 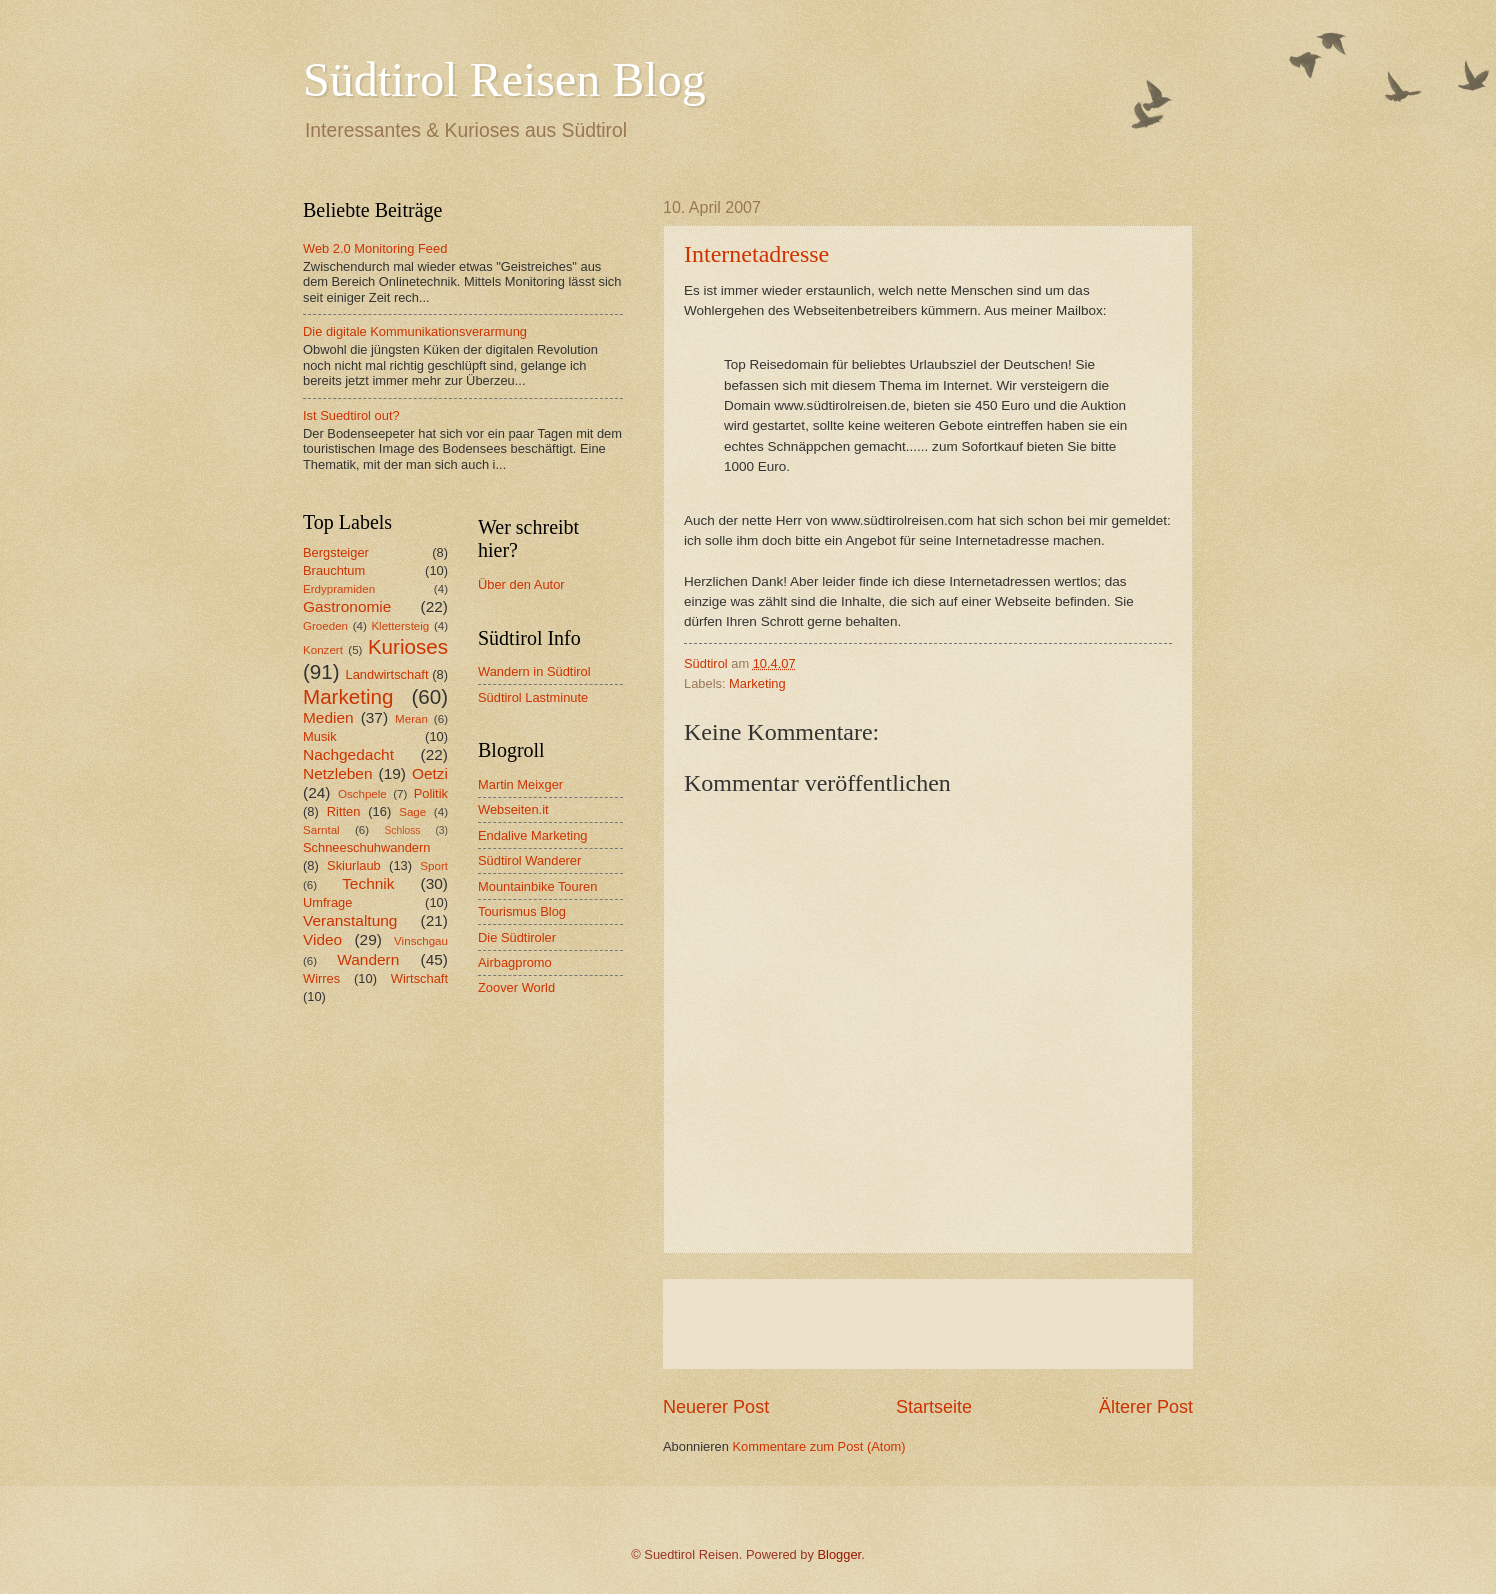 What do you see at coordinates (533, 835) in the screenshot?
I see `Endalive Marketing` at bounding box center [533, 835].